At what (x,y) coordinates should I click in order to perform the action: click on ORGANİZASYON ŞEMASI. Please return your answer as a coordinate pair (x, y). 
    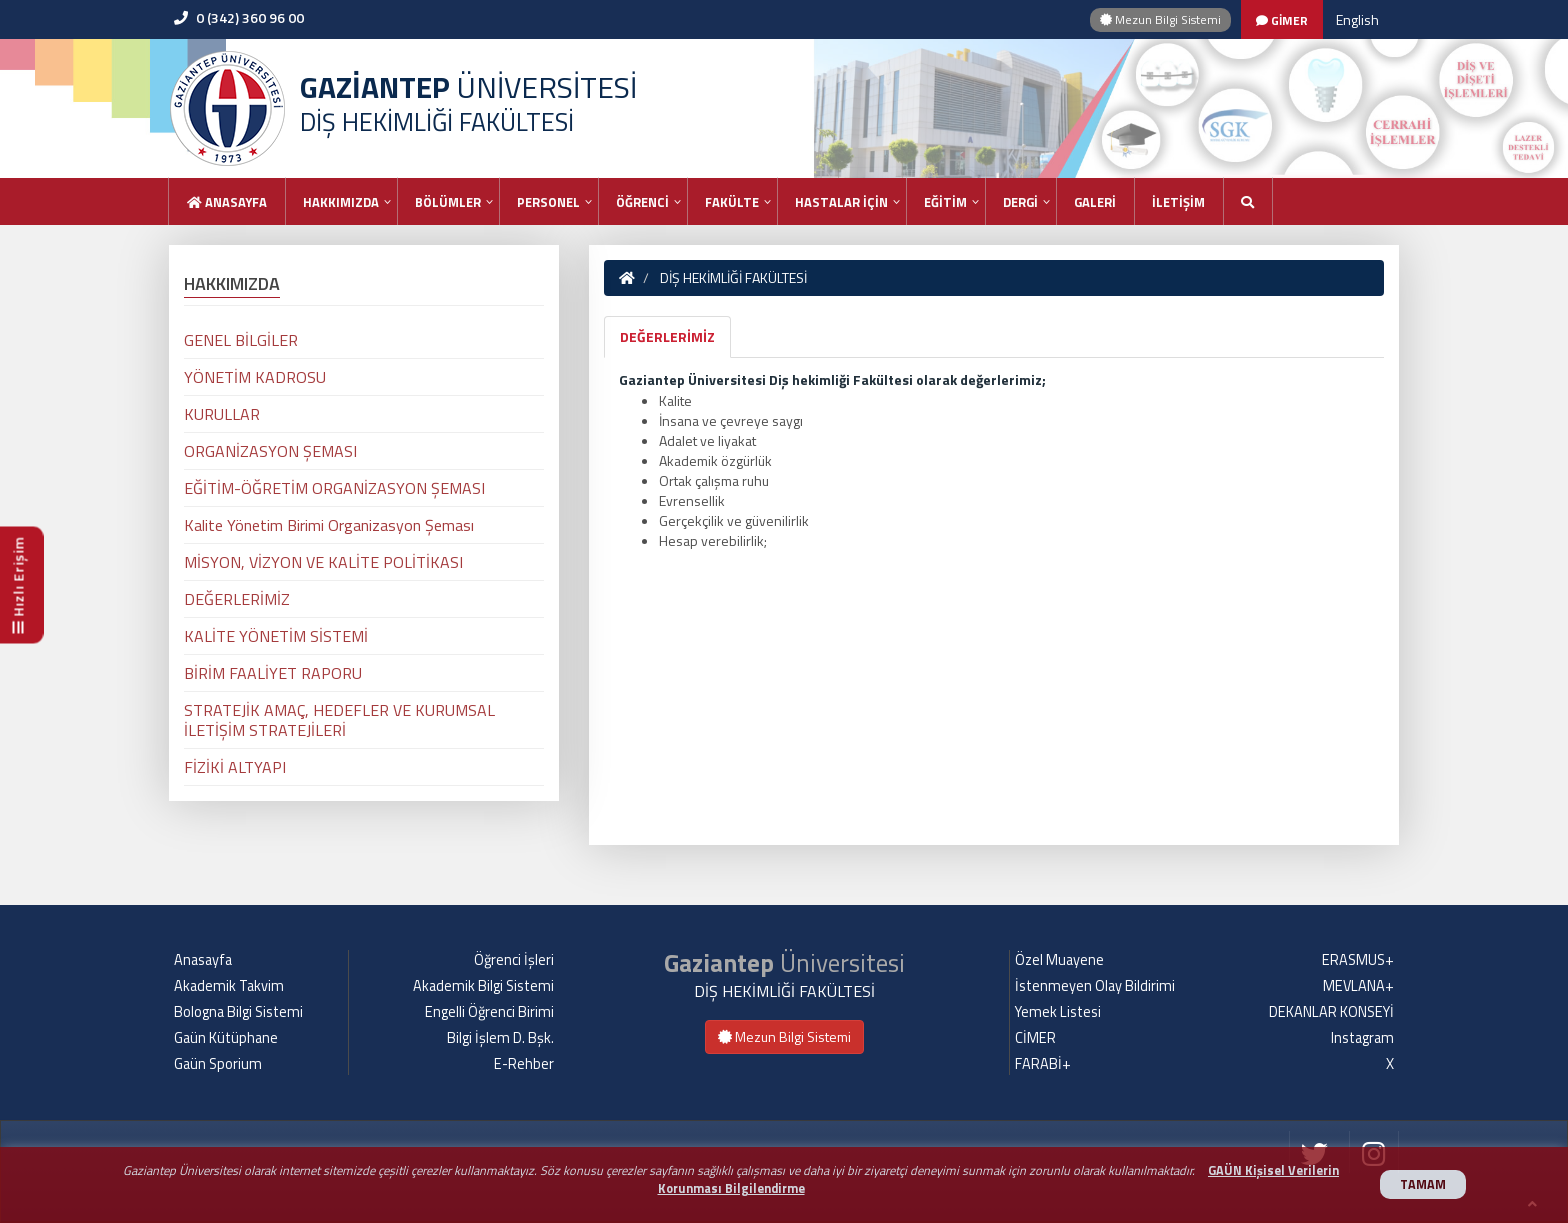
    Looking at the image, I should click on (270, 451).